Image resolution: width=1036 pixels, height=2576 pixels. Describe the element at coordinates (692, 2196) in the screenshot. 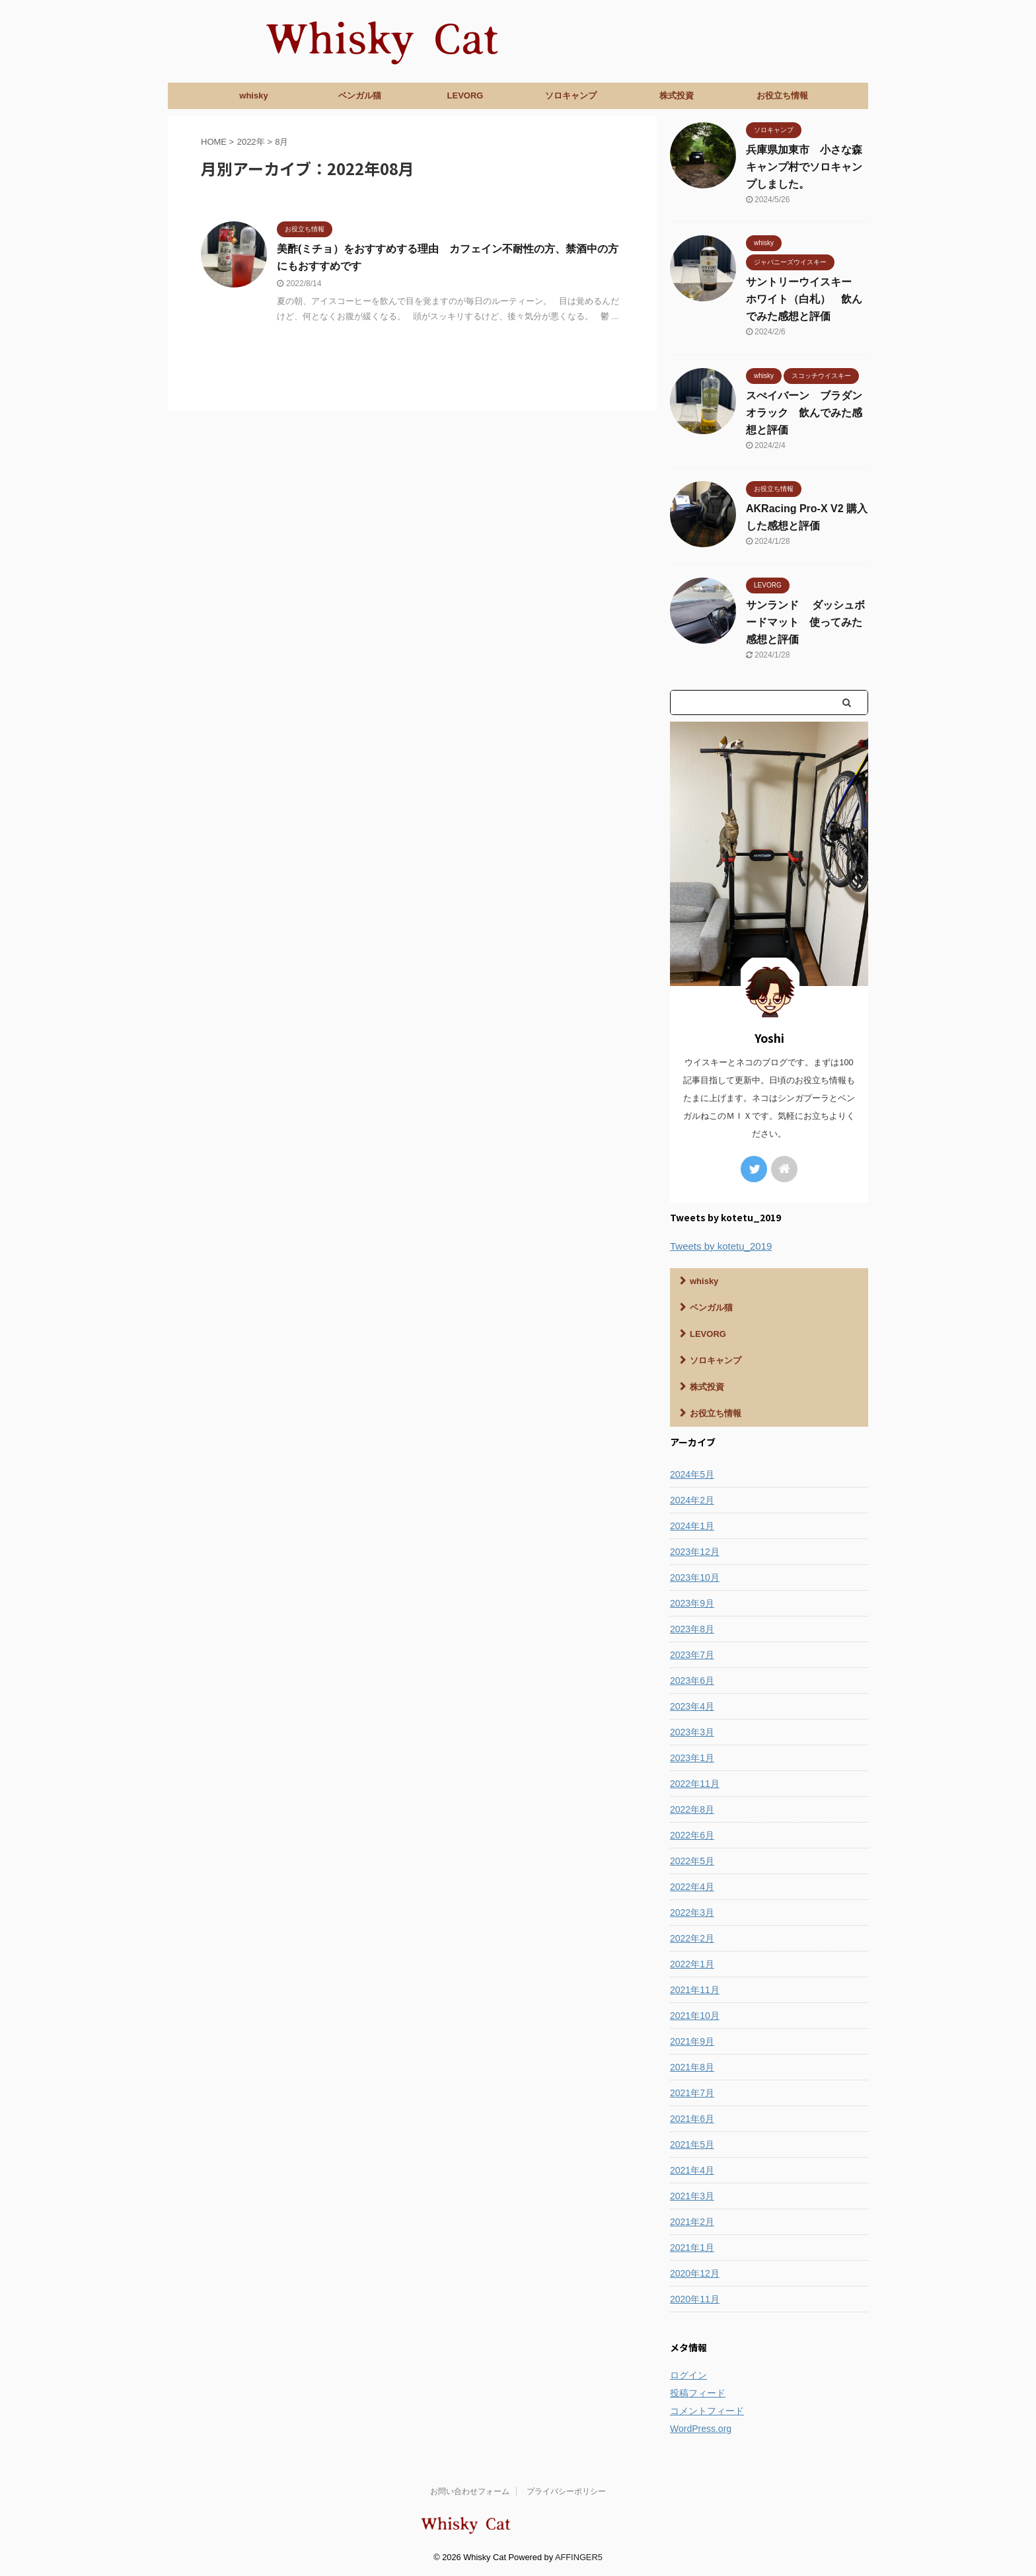

I see `2021年3月` at that location.